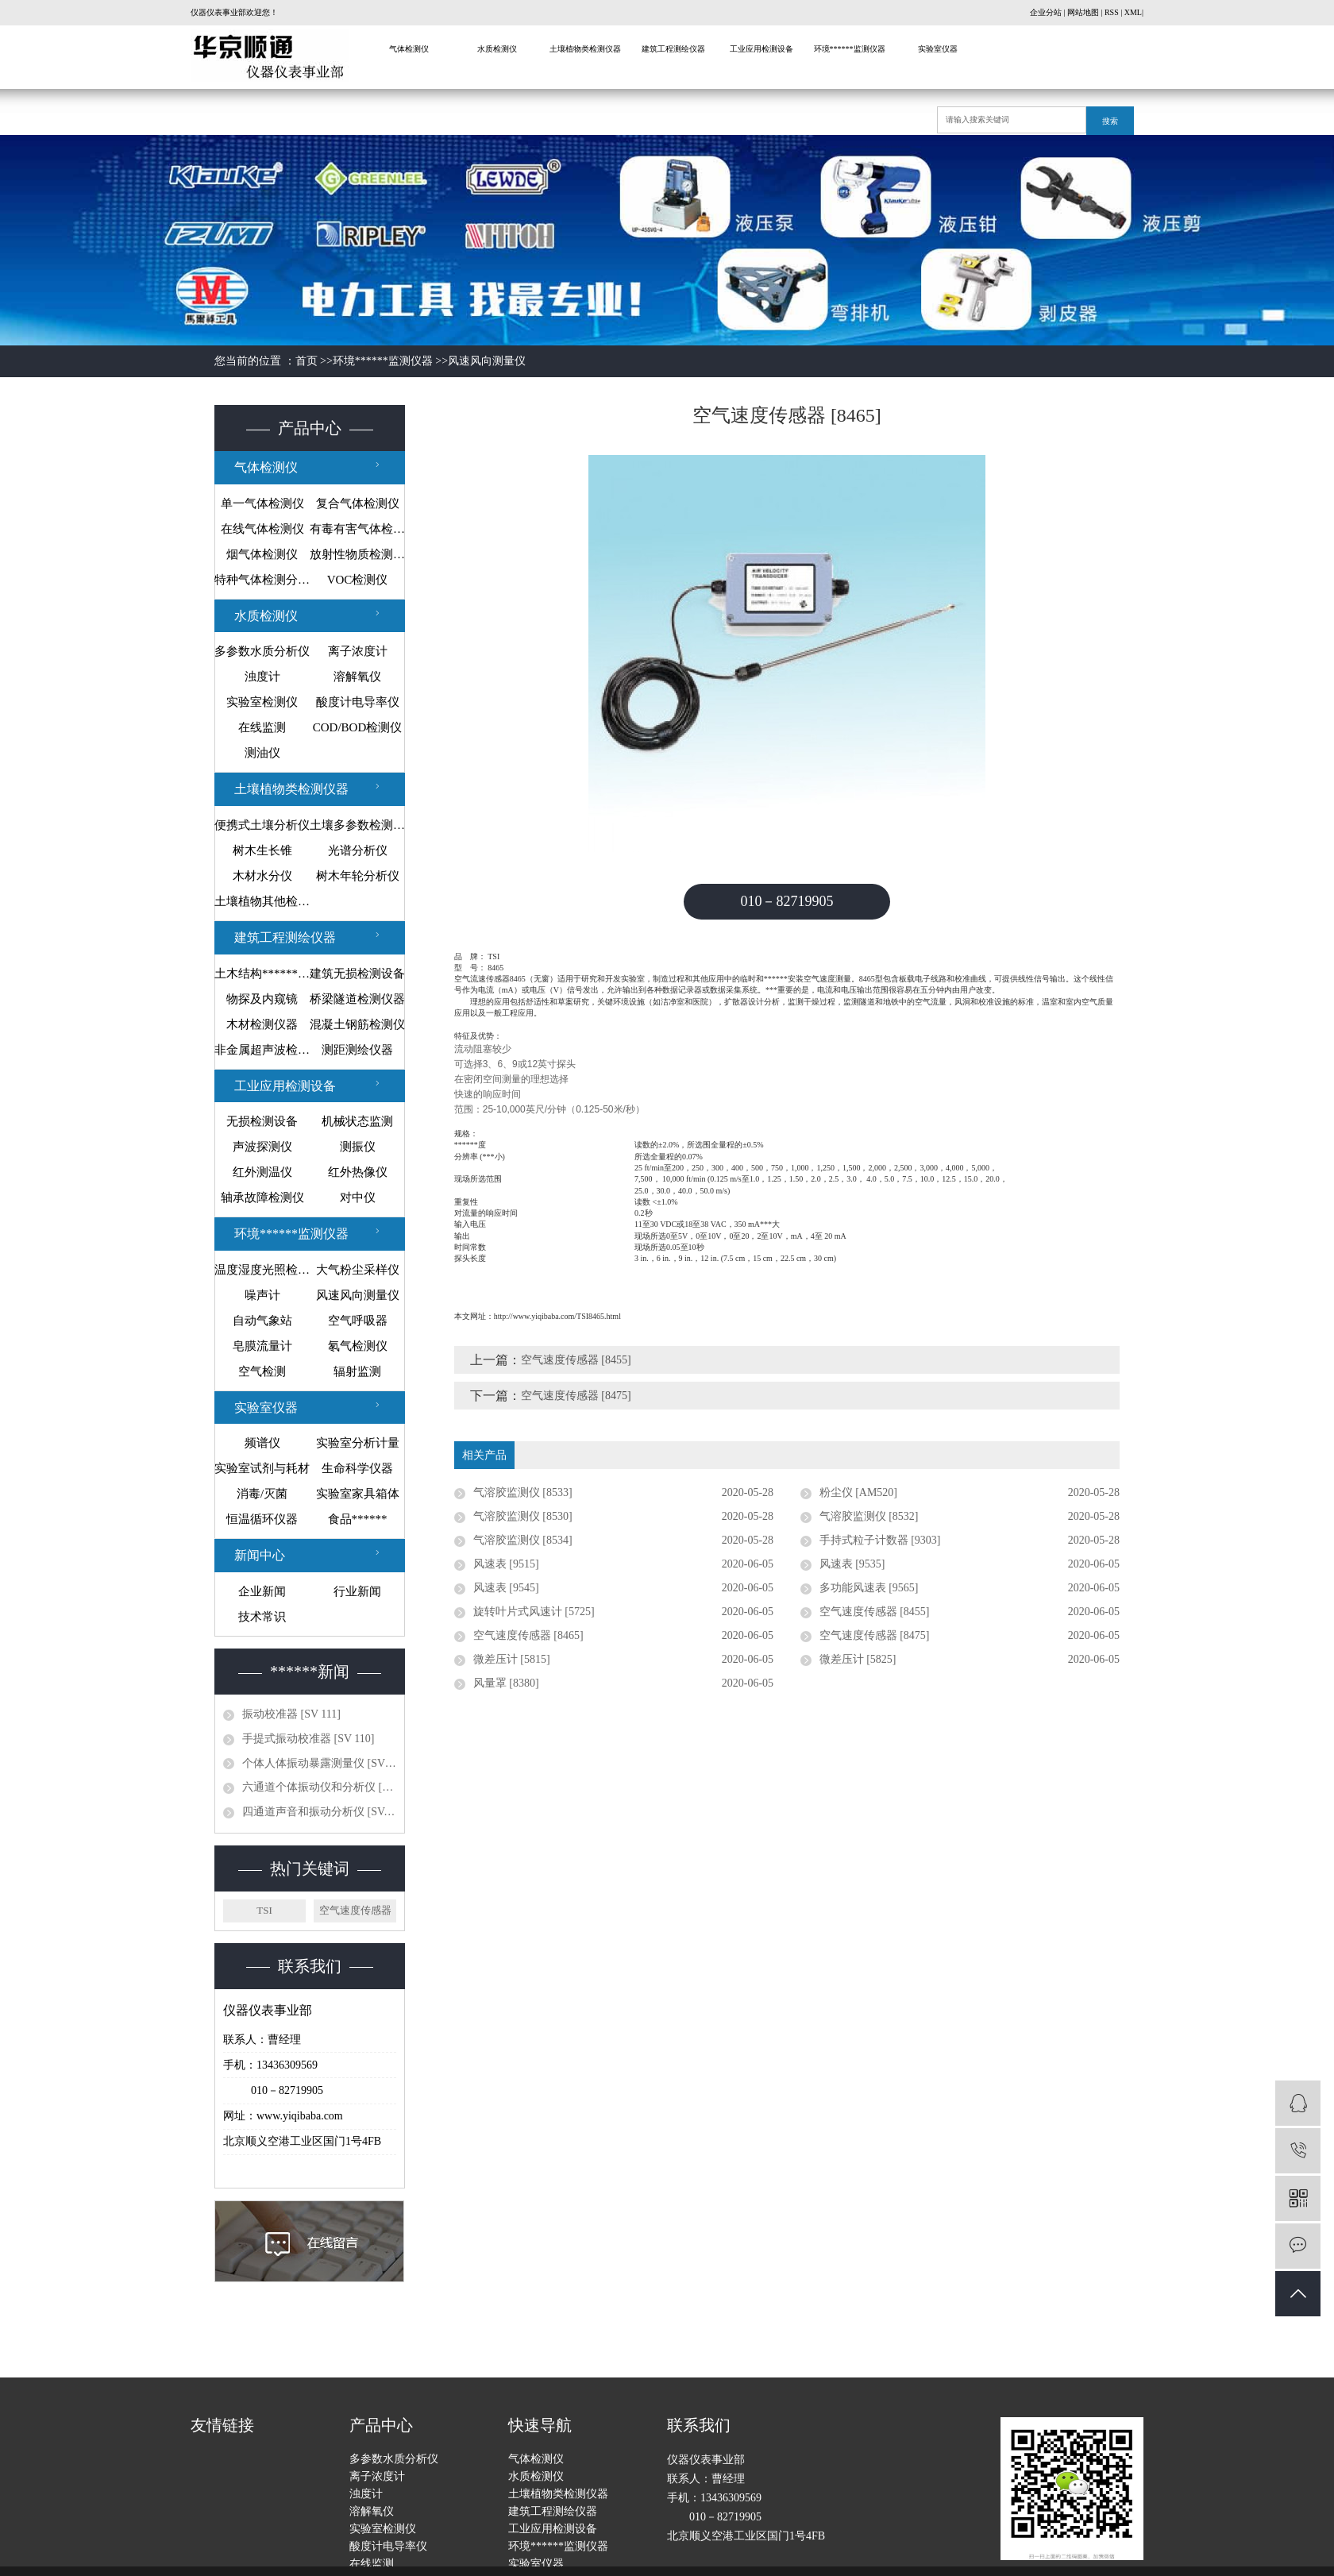  Describe the element at coordinates (262, 1616) in the screenshot. I see `技术常识` at that location.